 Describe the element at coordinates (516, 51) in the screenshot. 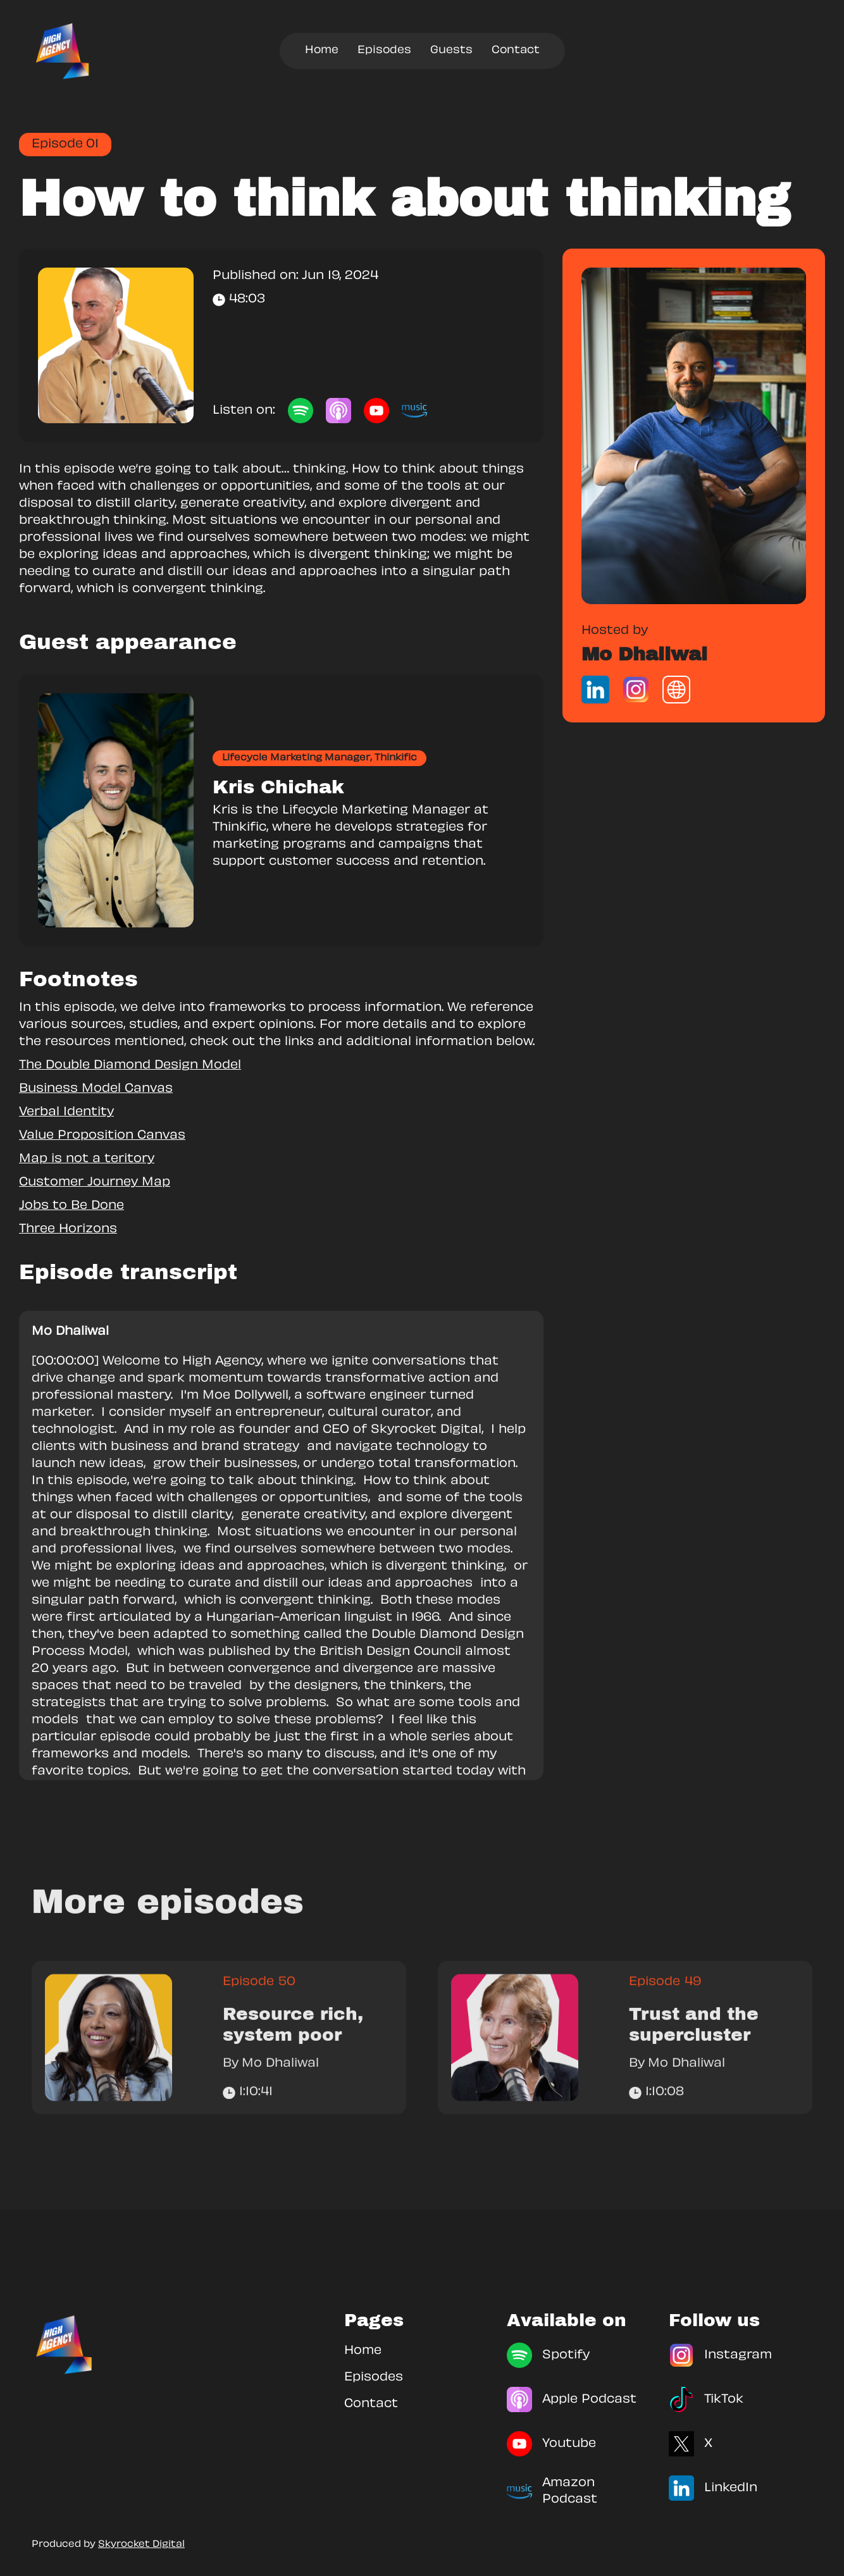

I see `Contact` at that location.